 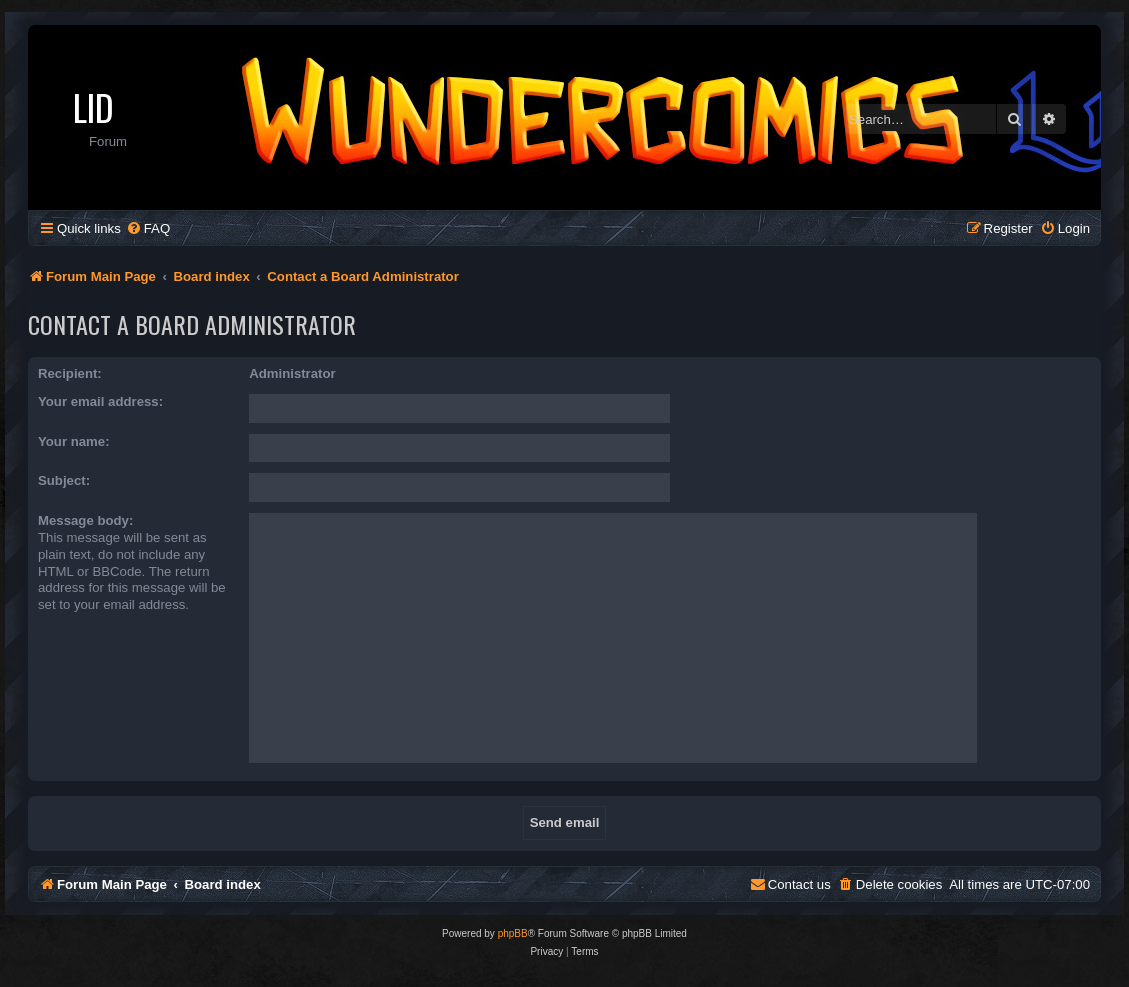 What do you see at coordinates (148, 228) in the screenshot?
I see `[menuitem]` at bounding box center [148, 228].